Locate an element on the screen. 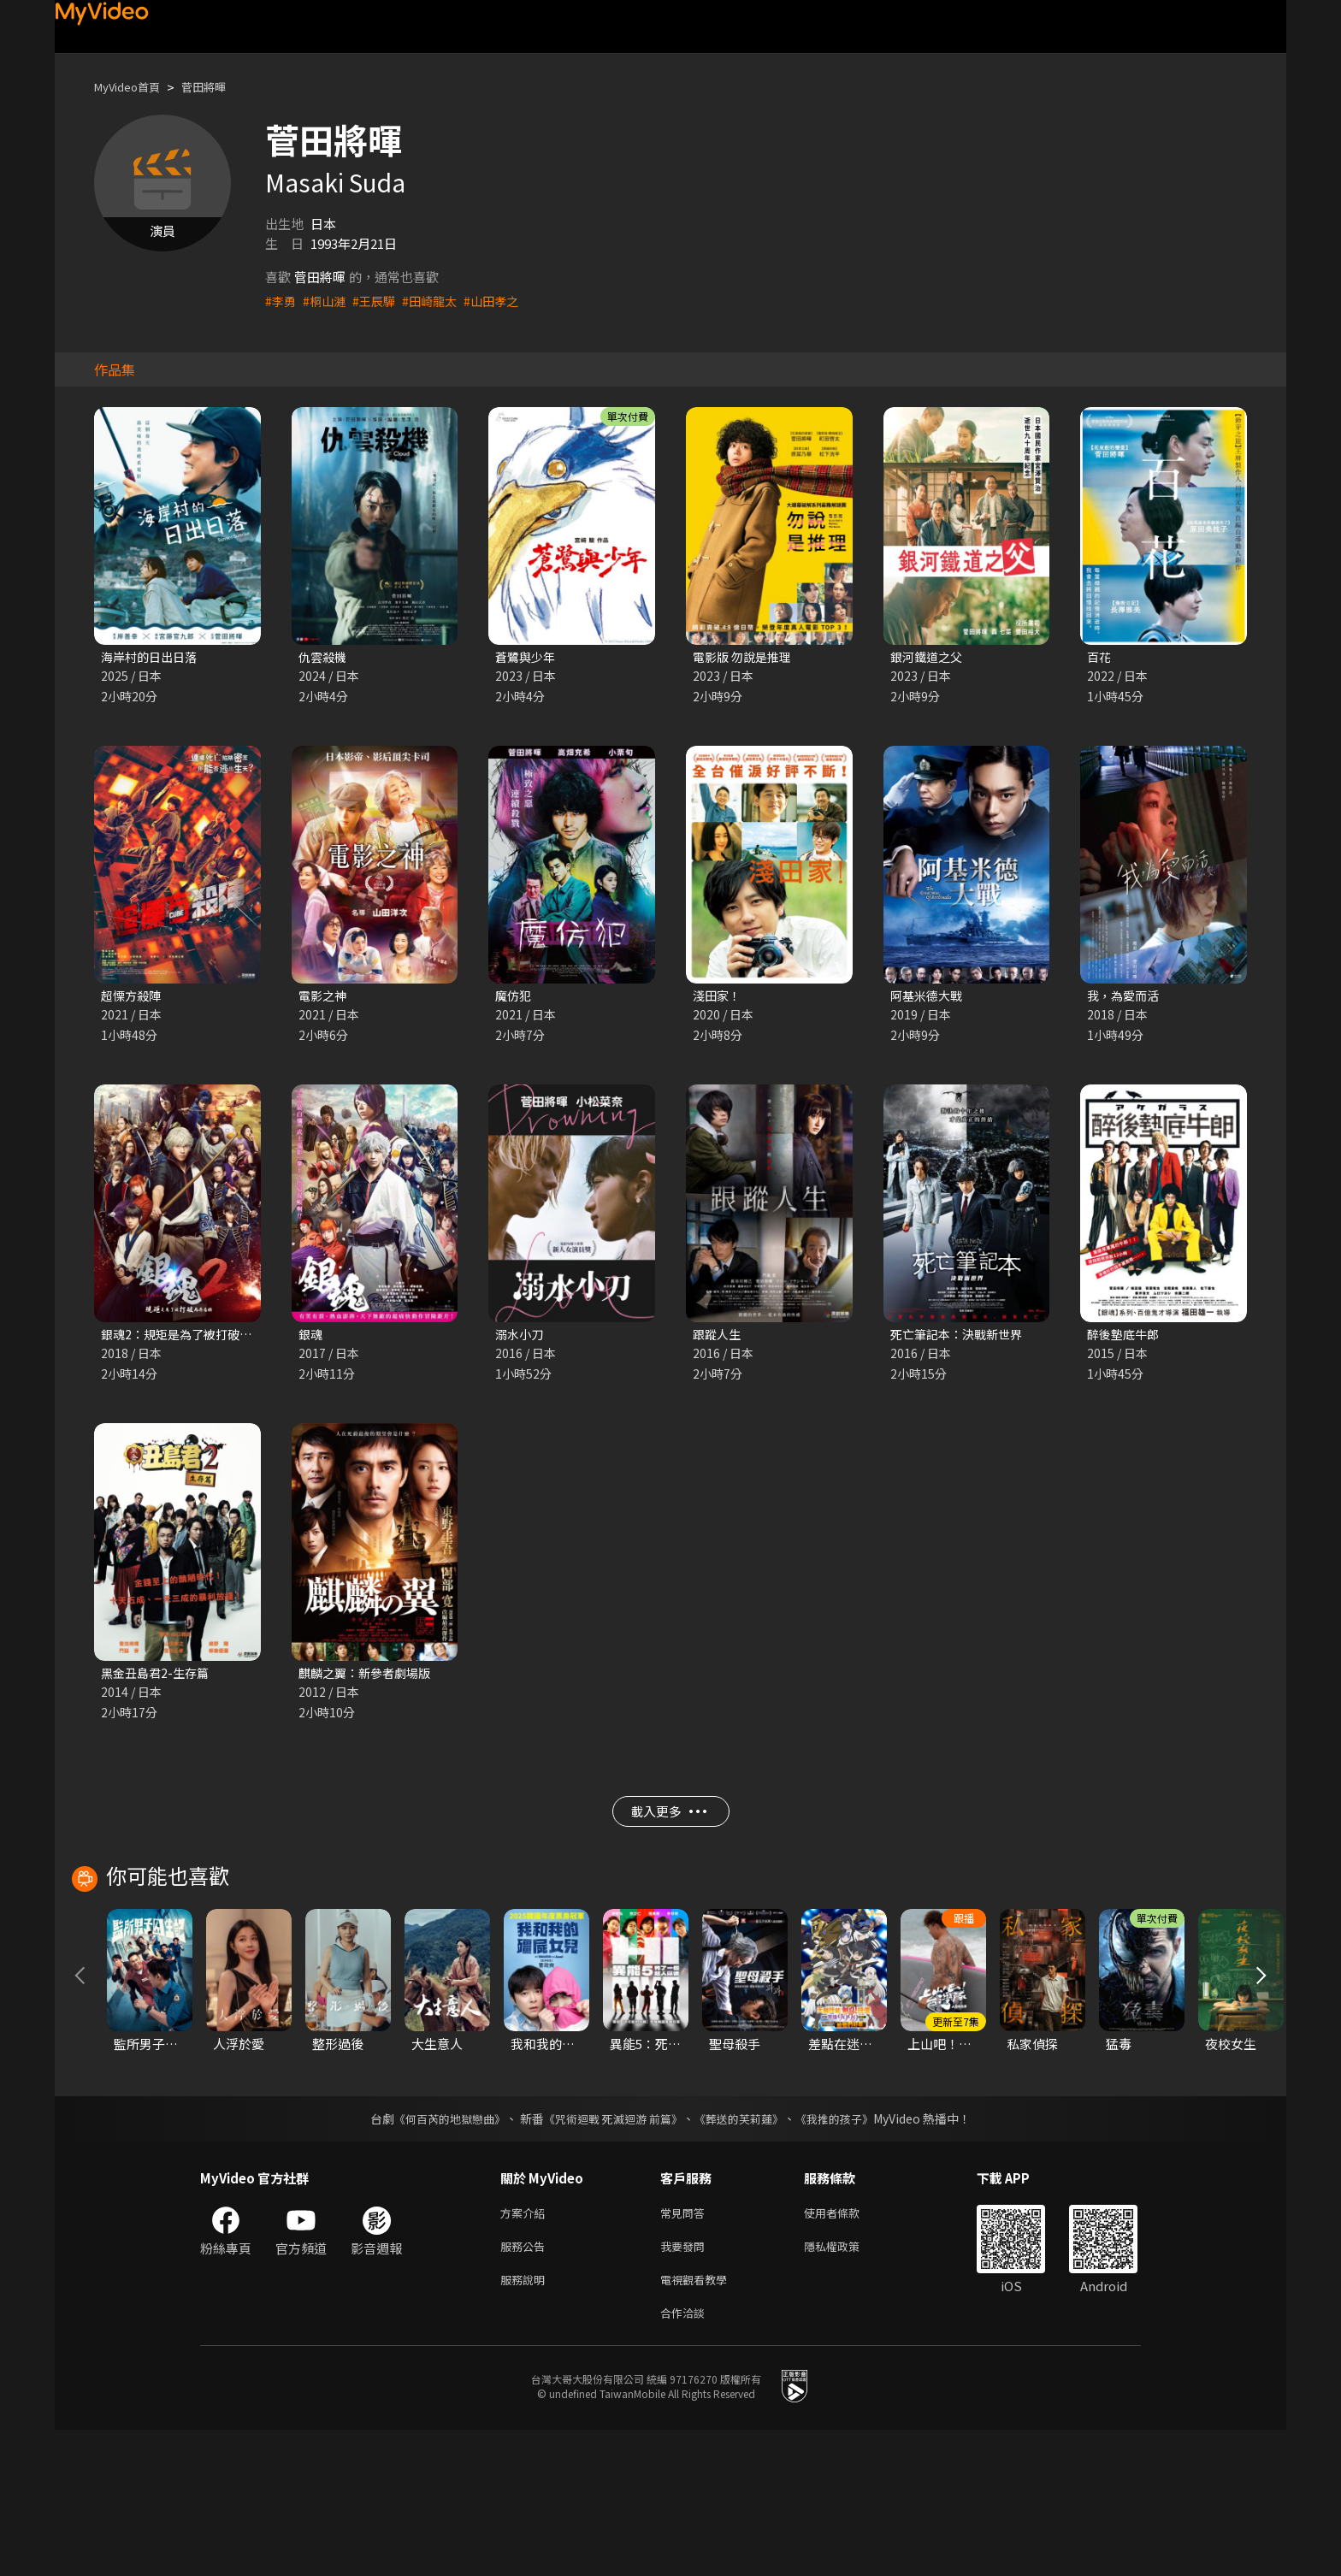 Image resolution: width=1341 pixels, height=2576 pixels. 淺田家！ is located at coordinates (718, 998).